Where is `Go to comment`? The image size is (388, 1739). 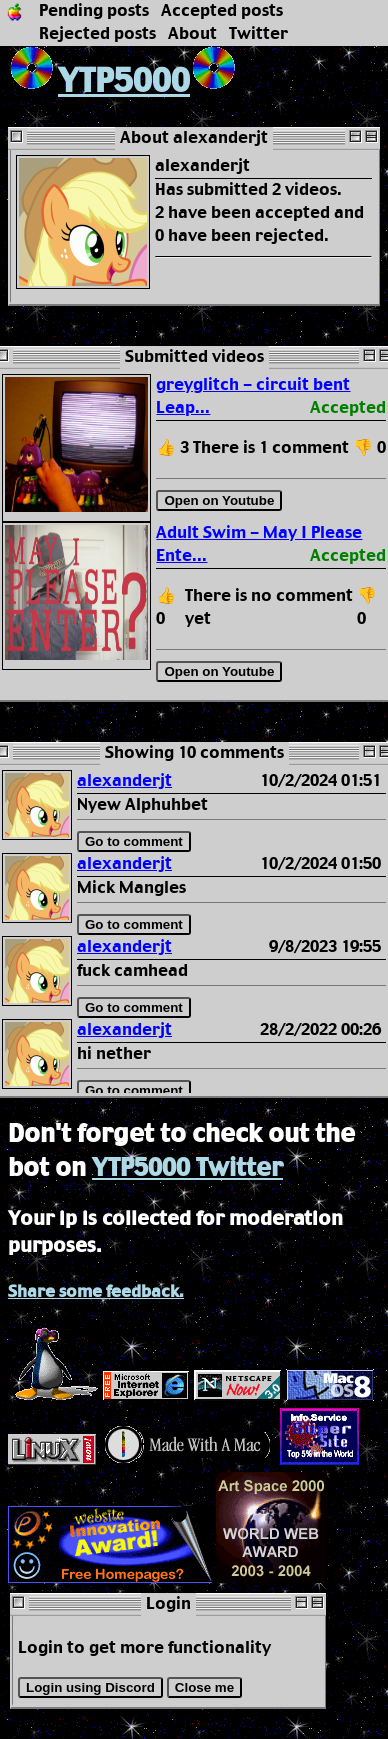
Go to comment is located at coordinates (134, 841).